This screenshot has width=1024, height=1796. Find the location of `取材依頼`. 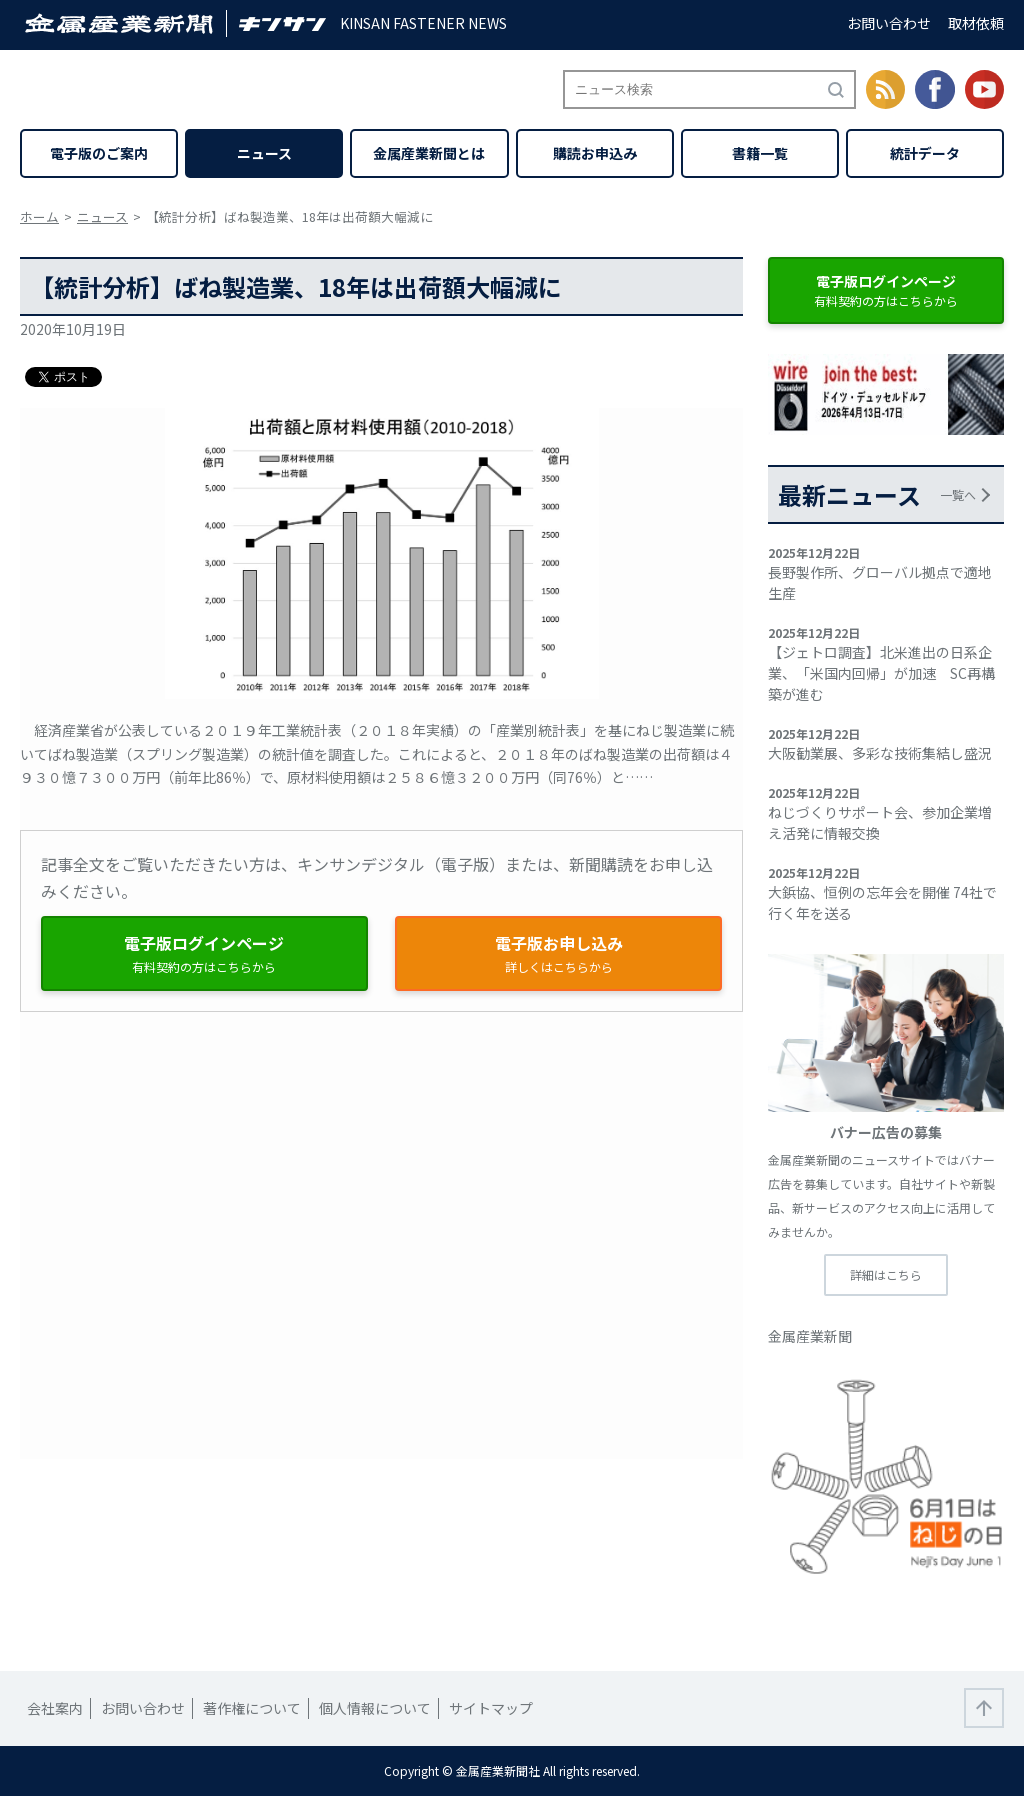

取材依頼 is located at coordinates (976, 23).